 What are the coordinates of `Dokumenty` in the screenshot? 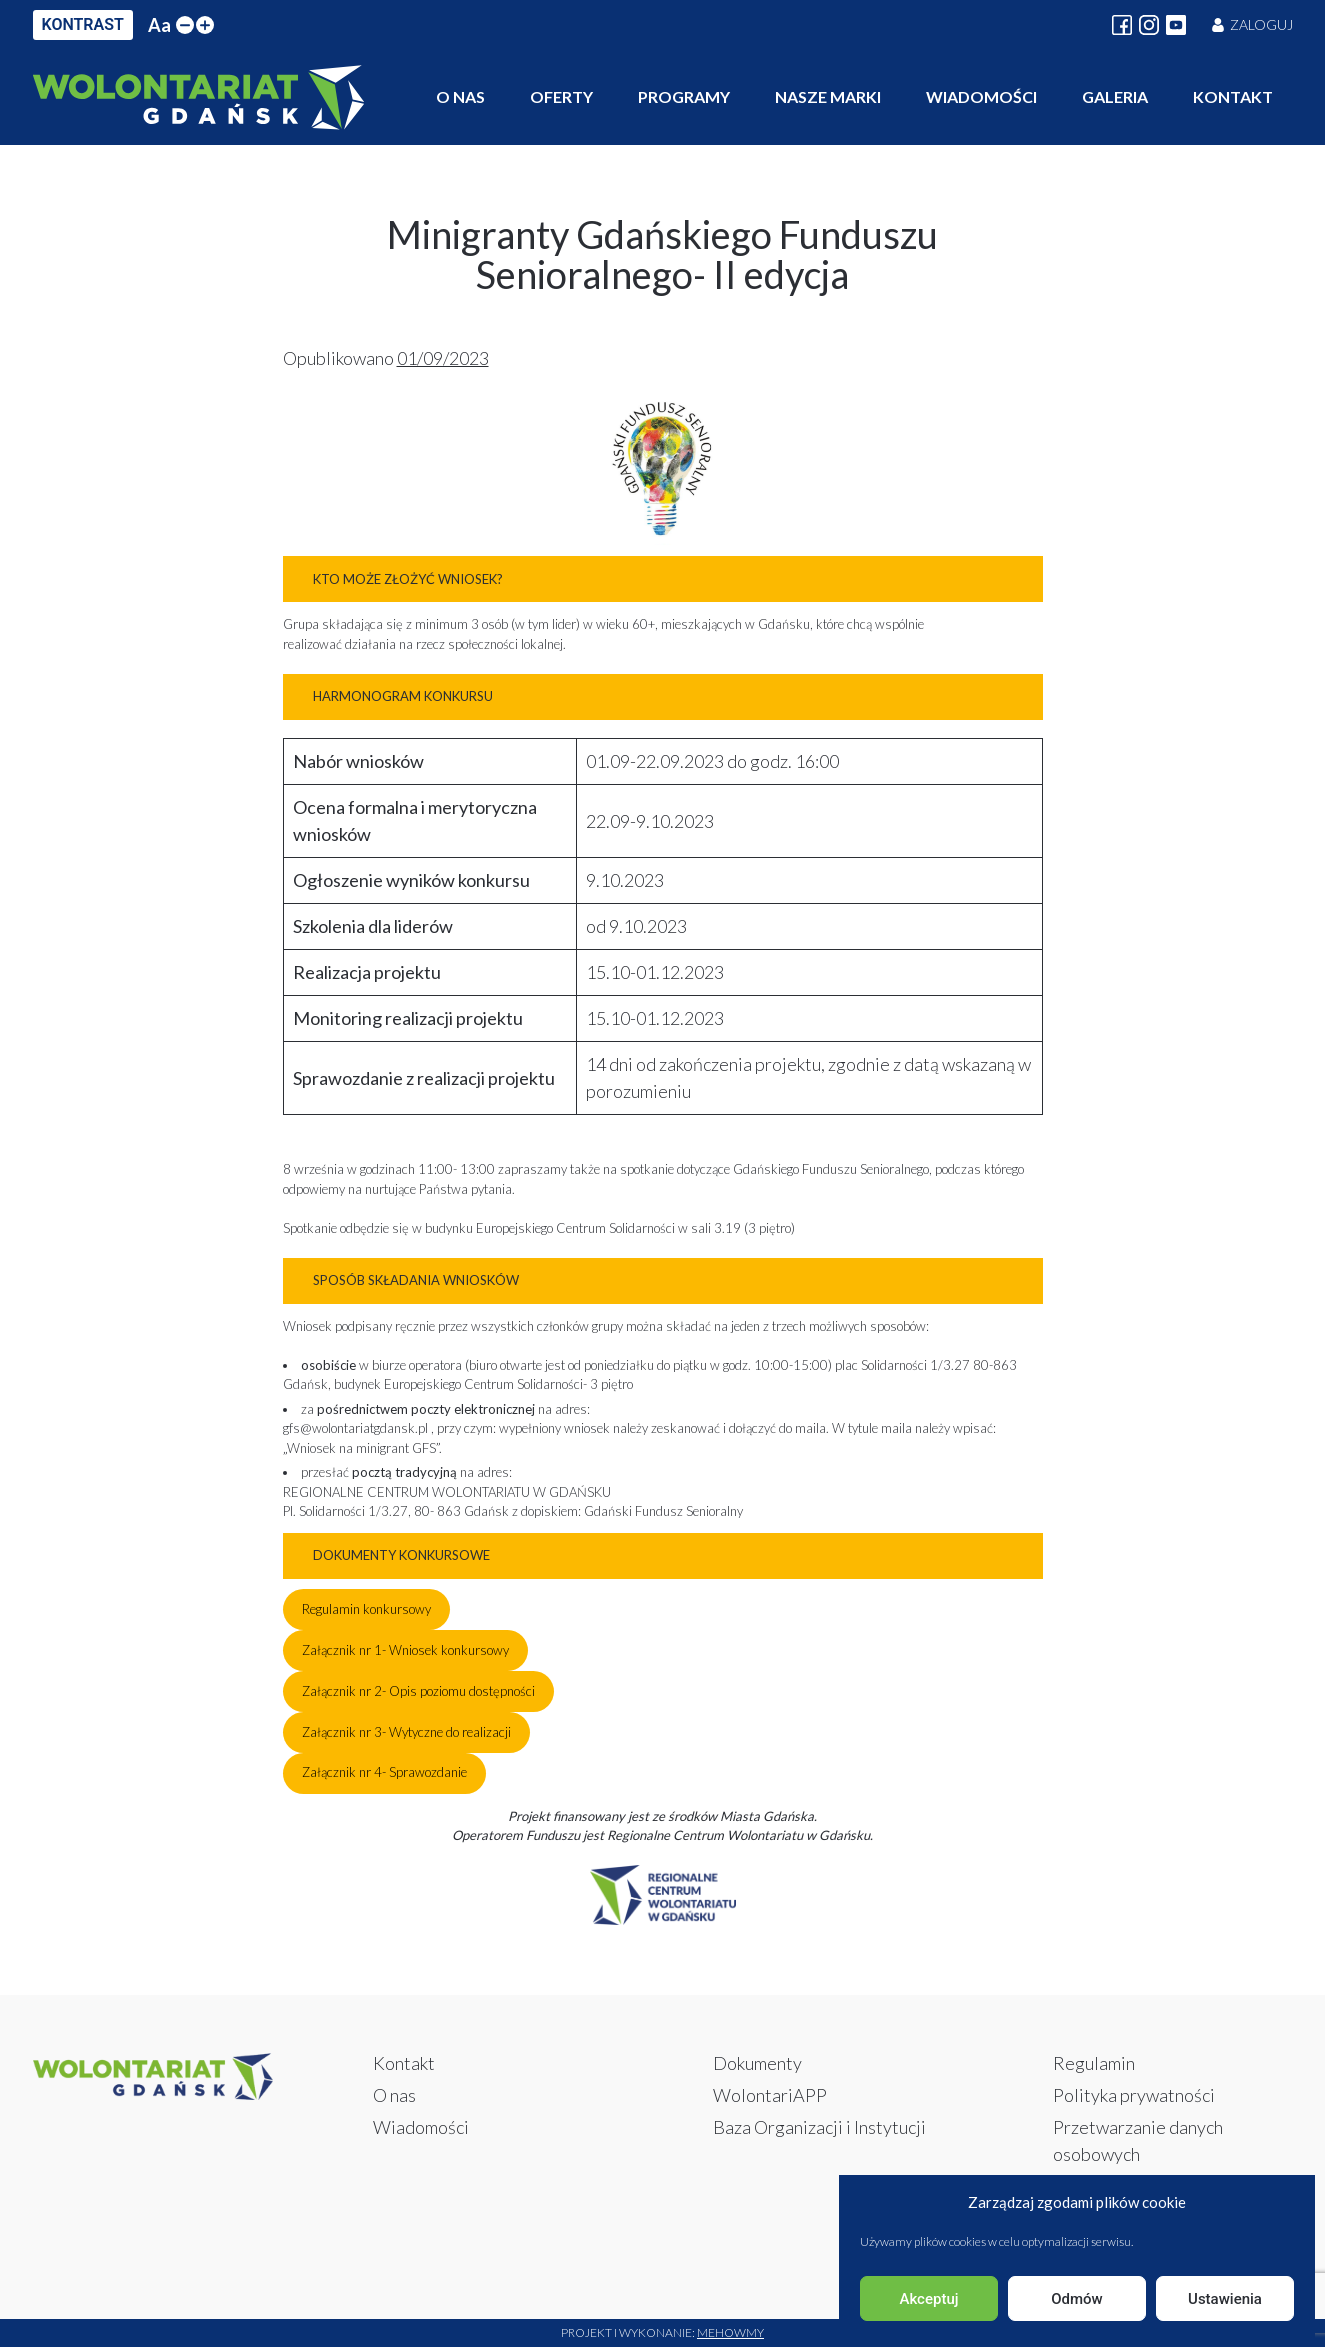 It's located at (757, 2063).